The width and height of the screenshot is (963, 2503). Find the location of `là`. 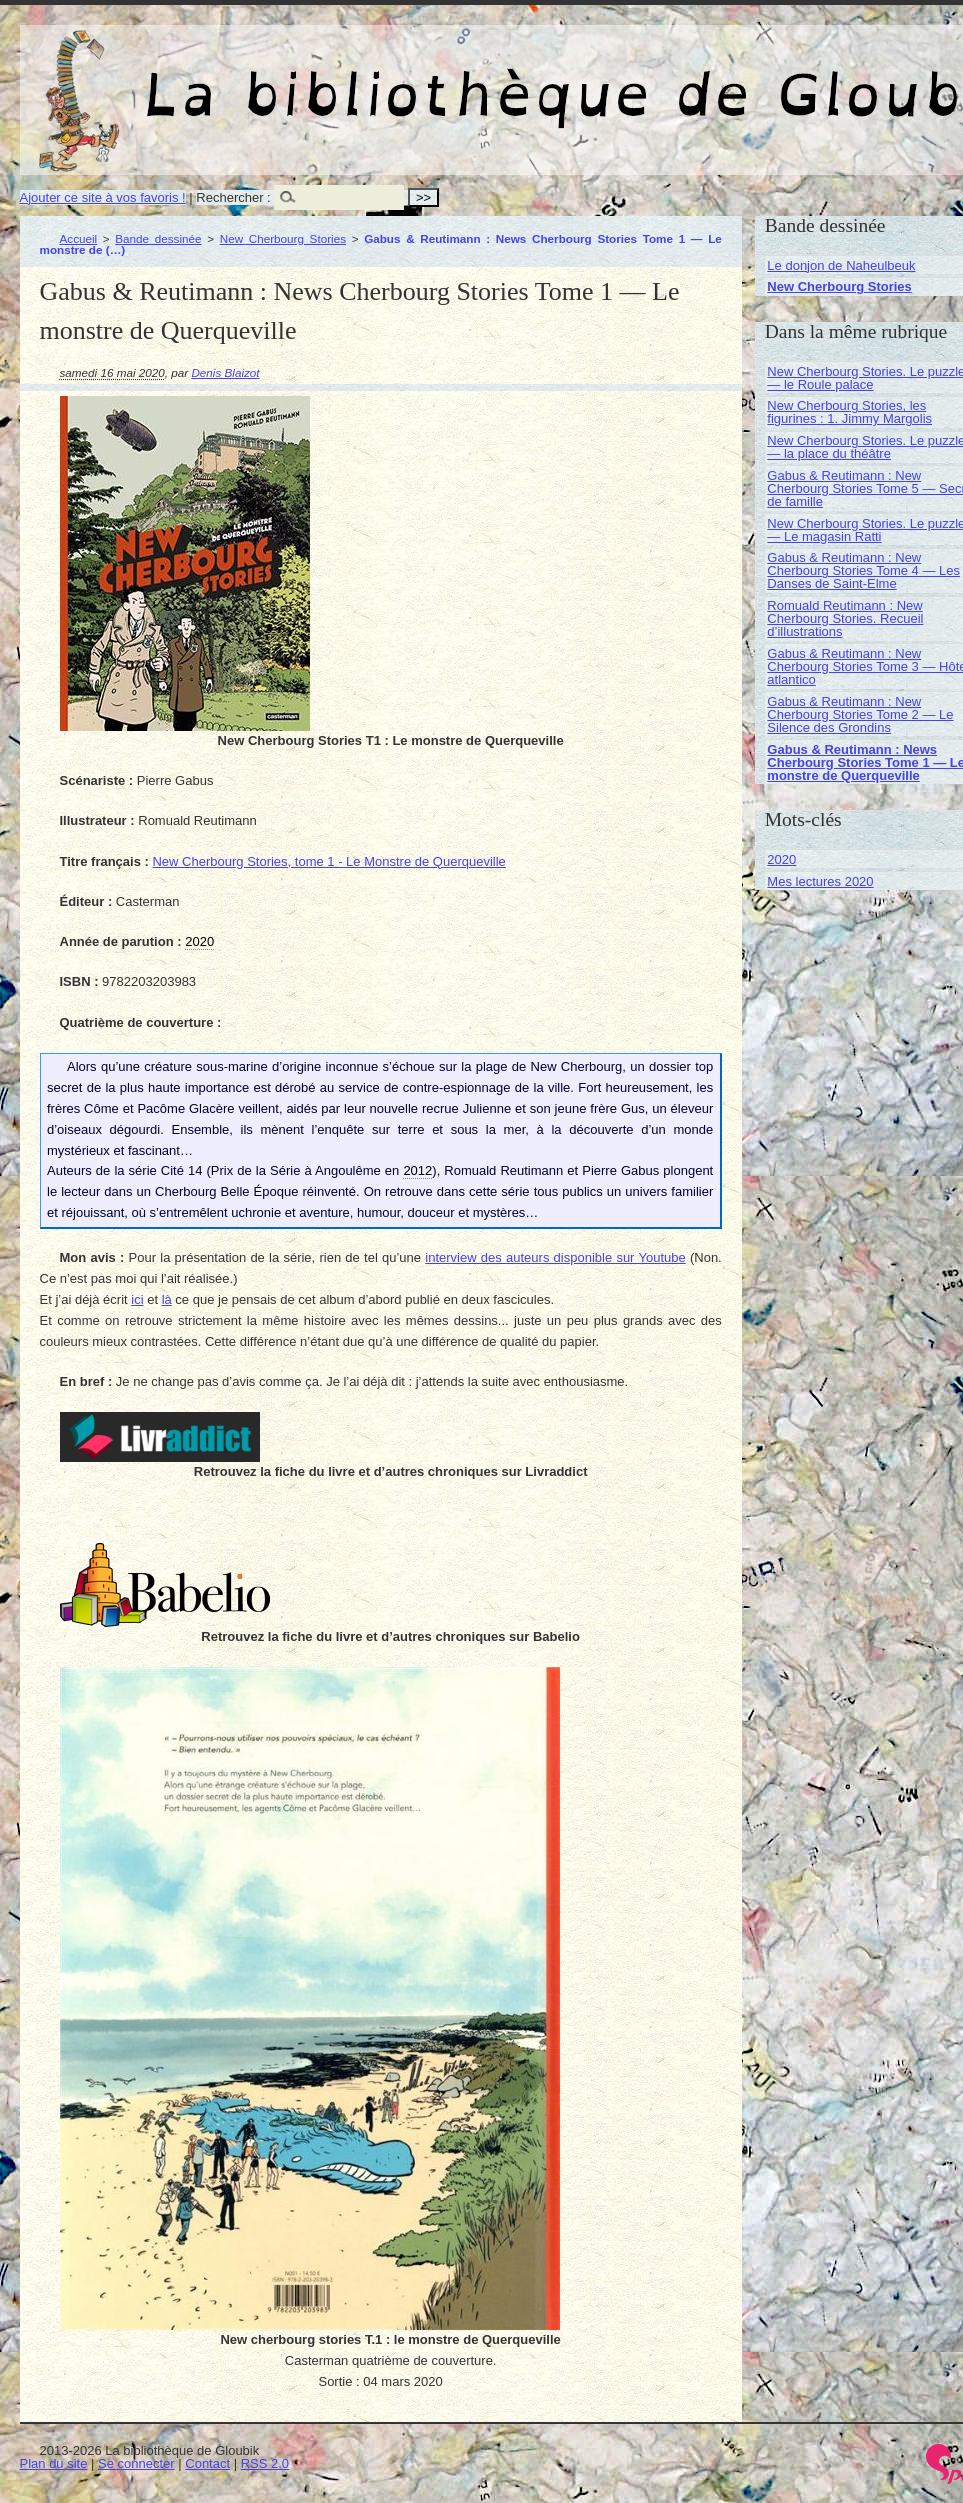

là is located at coordinates (167, 1299).